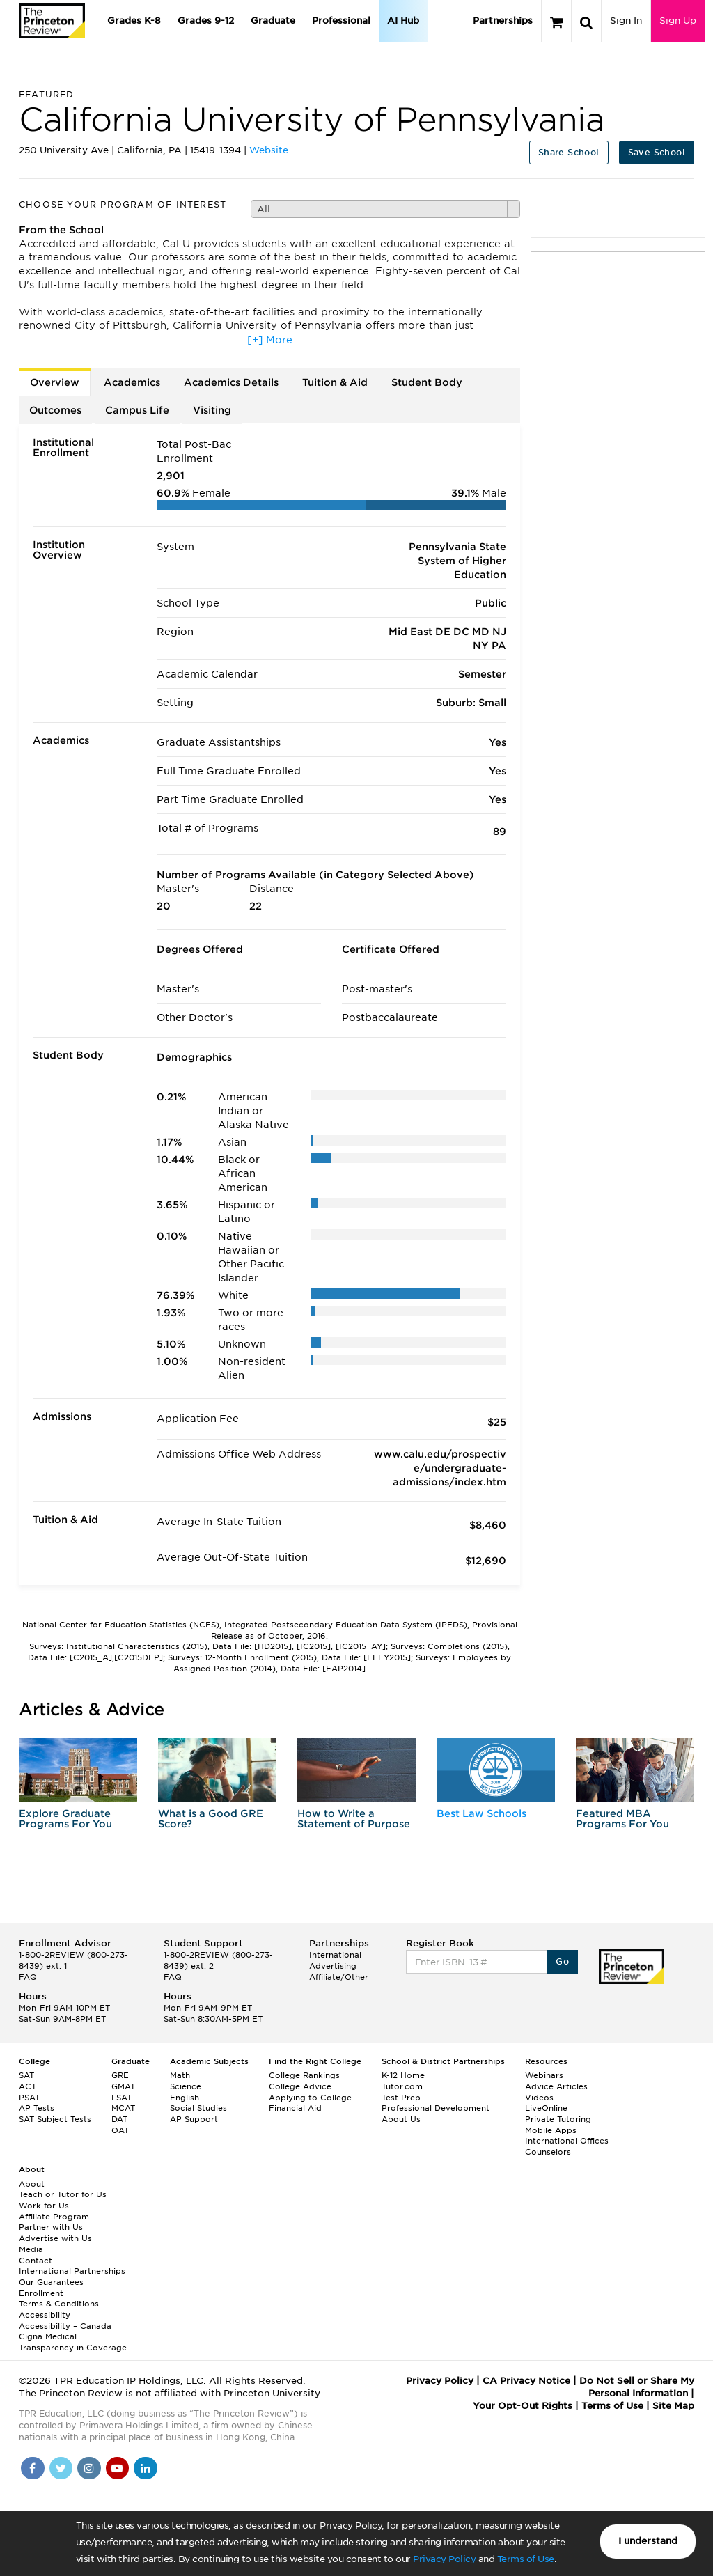 Image resolution: width=713 pixels, height=2576 pixels. What do you see at coordinates (562, 1961) in the screenshot?
I see `Go` at bounding box center [562, 1961].